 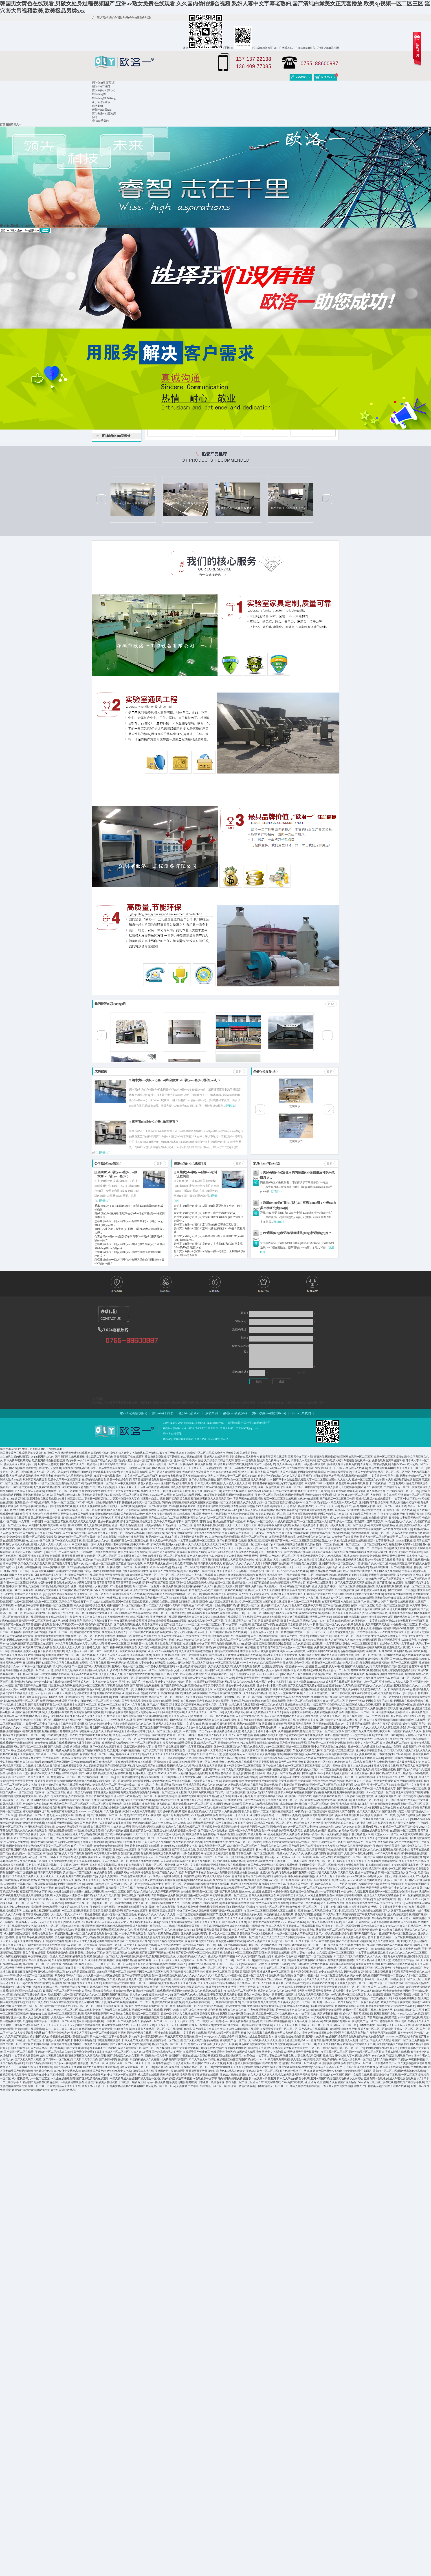 I want to click on 最新激情中文字幕视频, so click(x=386, y=2074).